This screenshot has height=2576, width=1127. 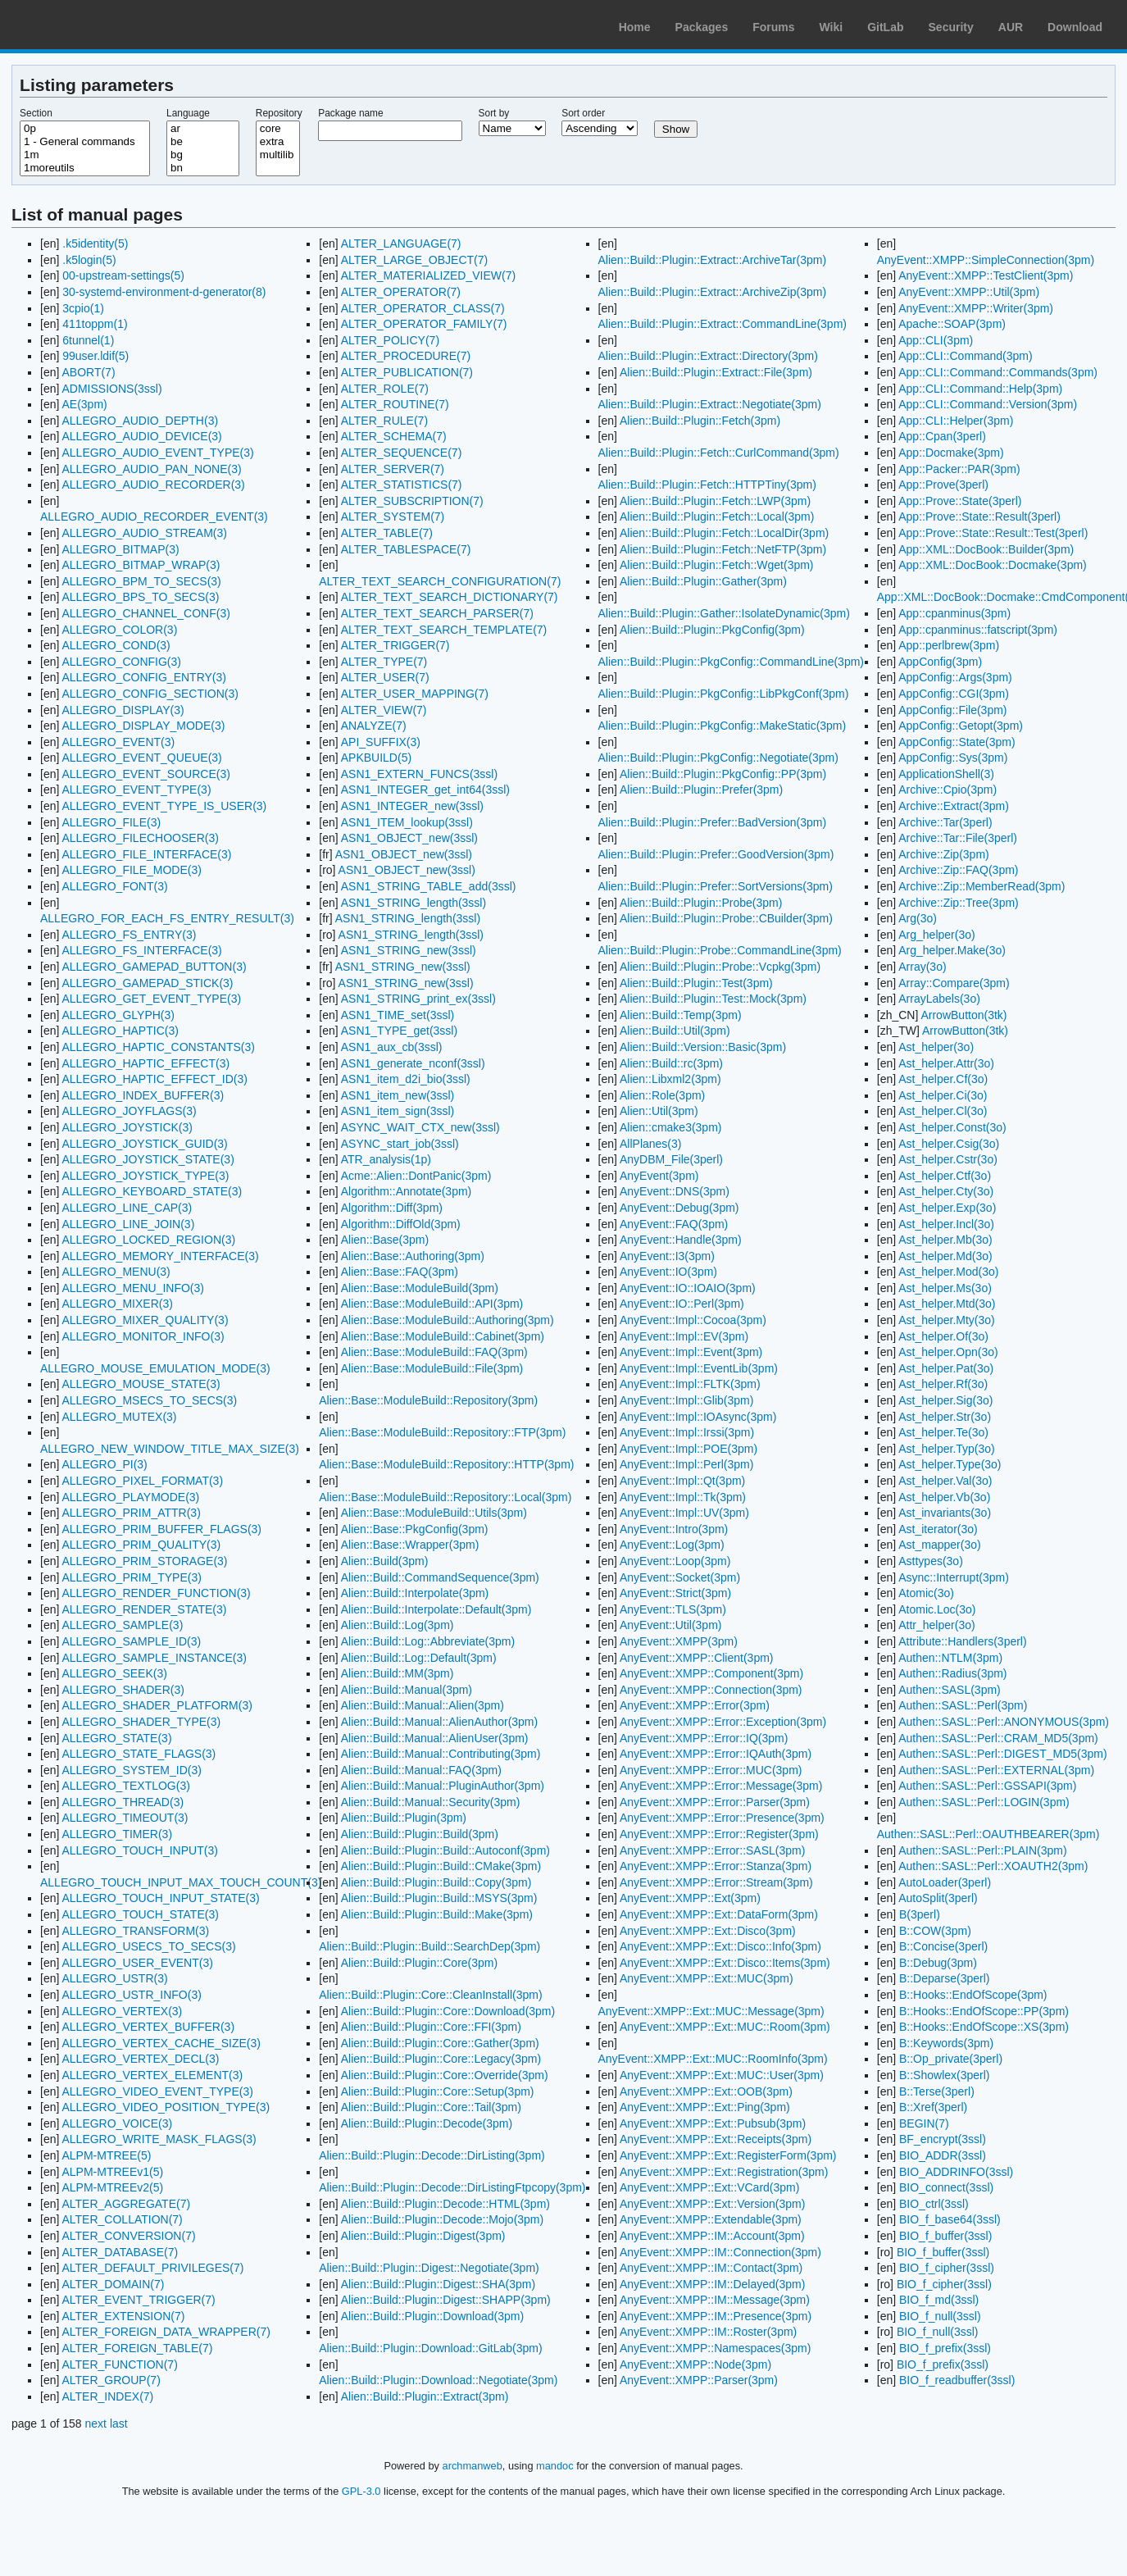 What do you see at coordinates (659, 1175) in the screenshot?
I see `AnyEvent(3pm)` at bounding box center [659, 1175].